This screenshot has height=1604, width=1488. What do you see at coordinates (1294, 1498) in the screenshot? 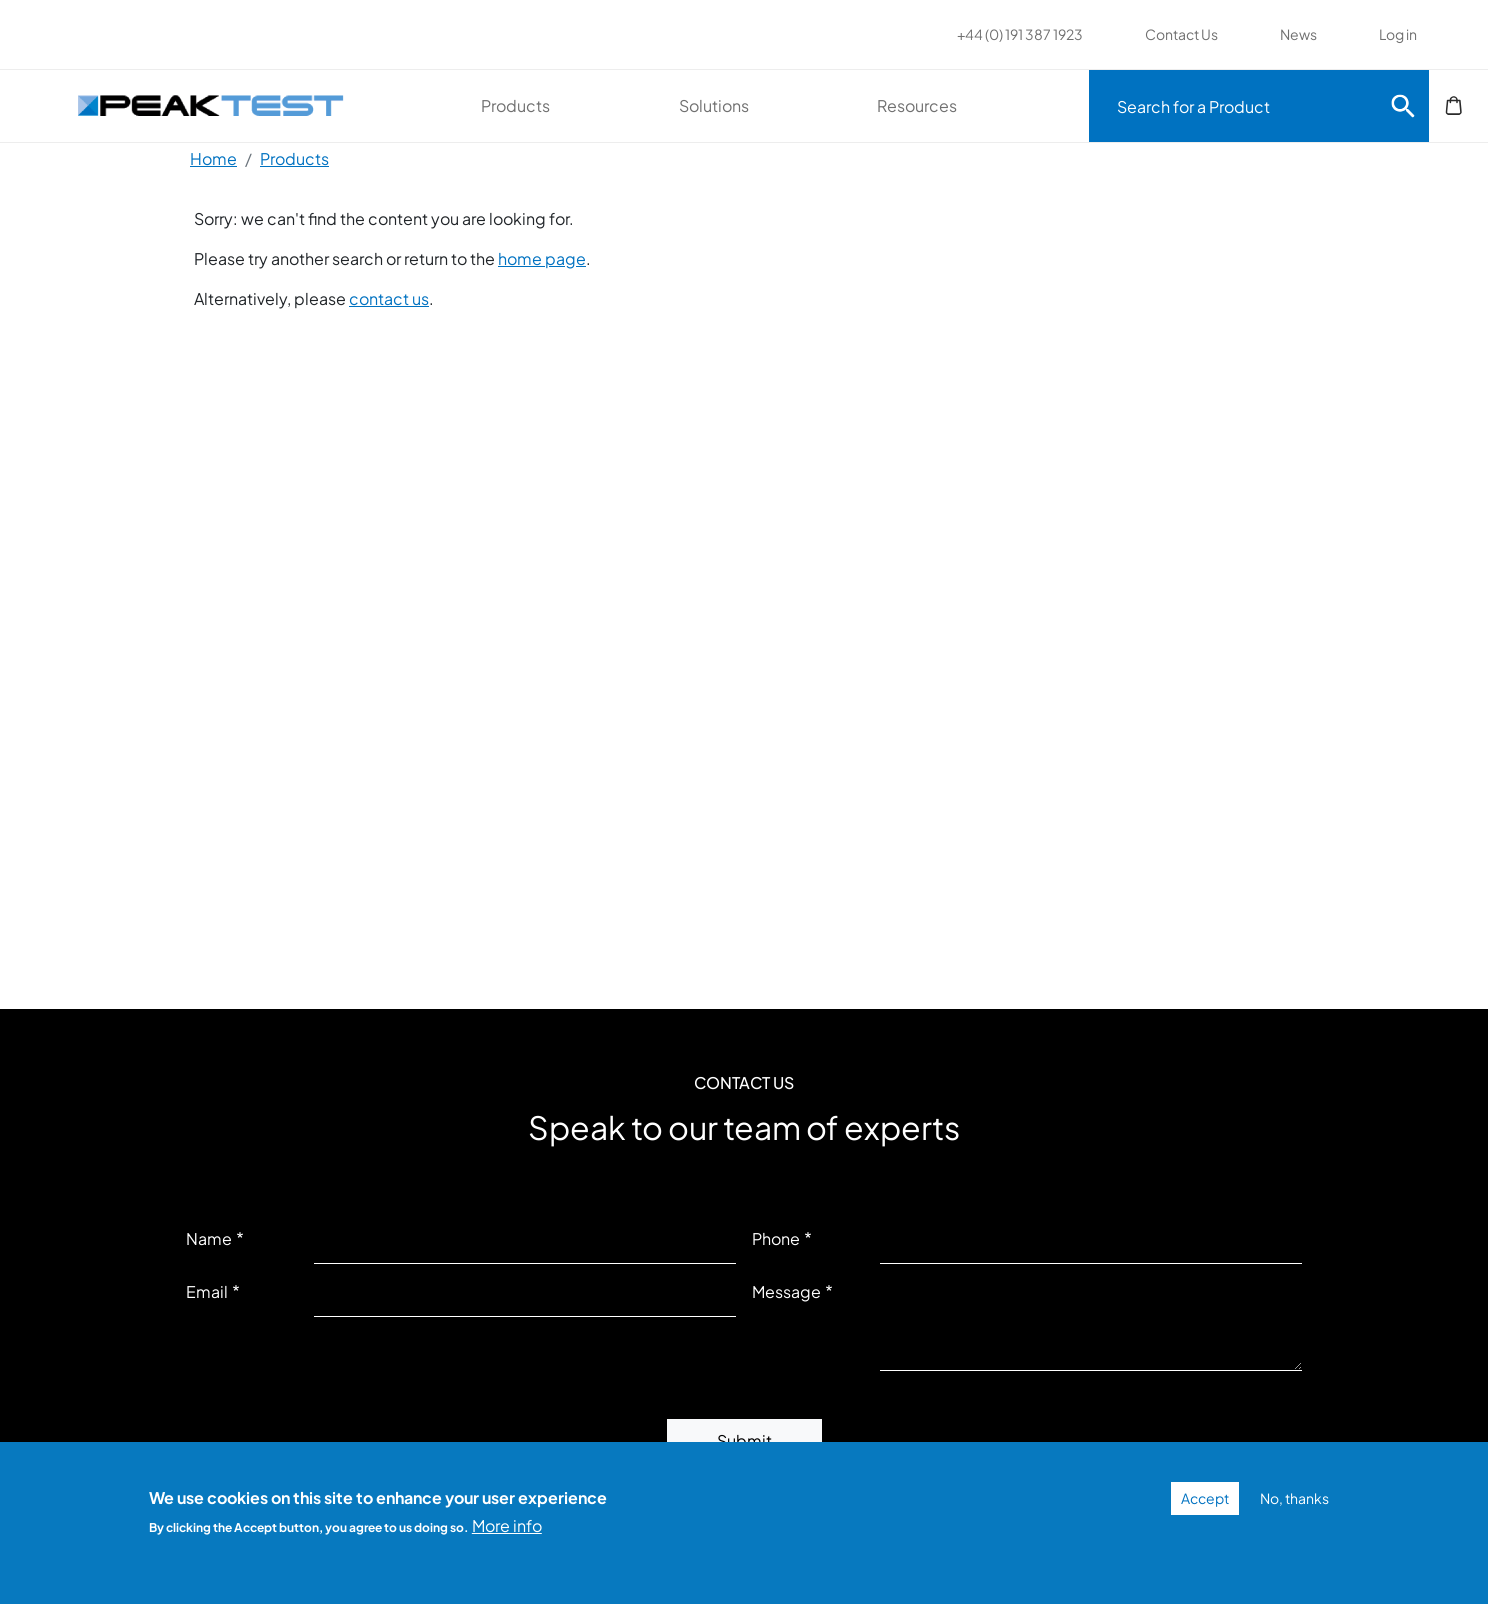
I see `No, thanks` at bounding box center [1294, 1498].